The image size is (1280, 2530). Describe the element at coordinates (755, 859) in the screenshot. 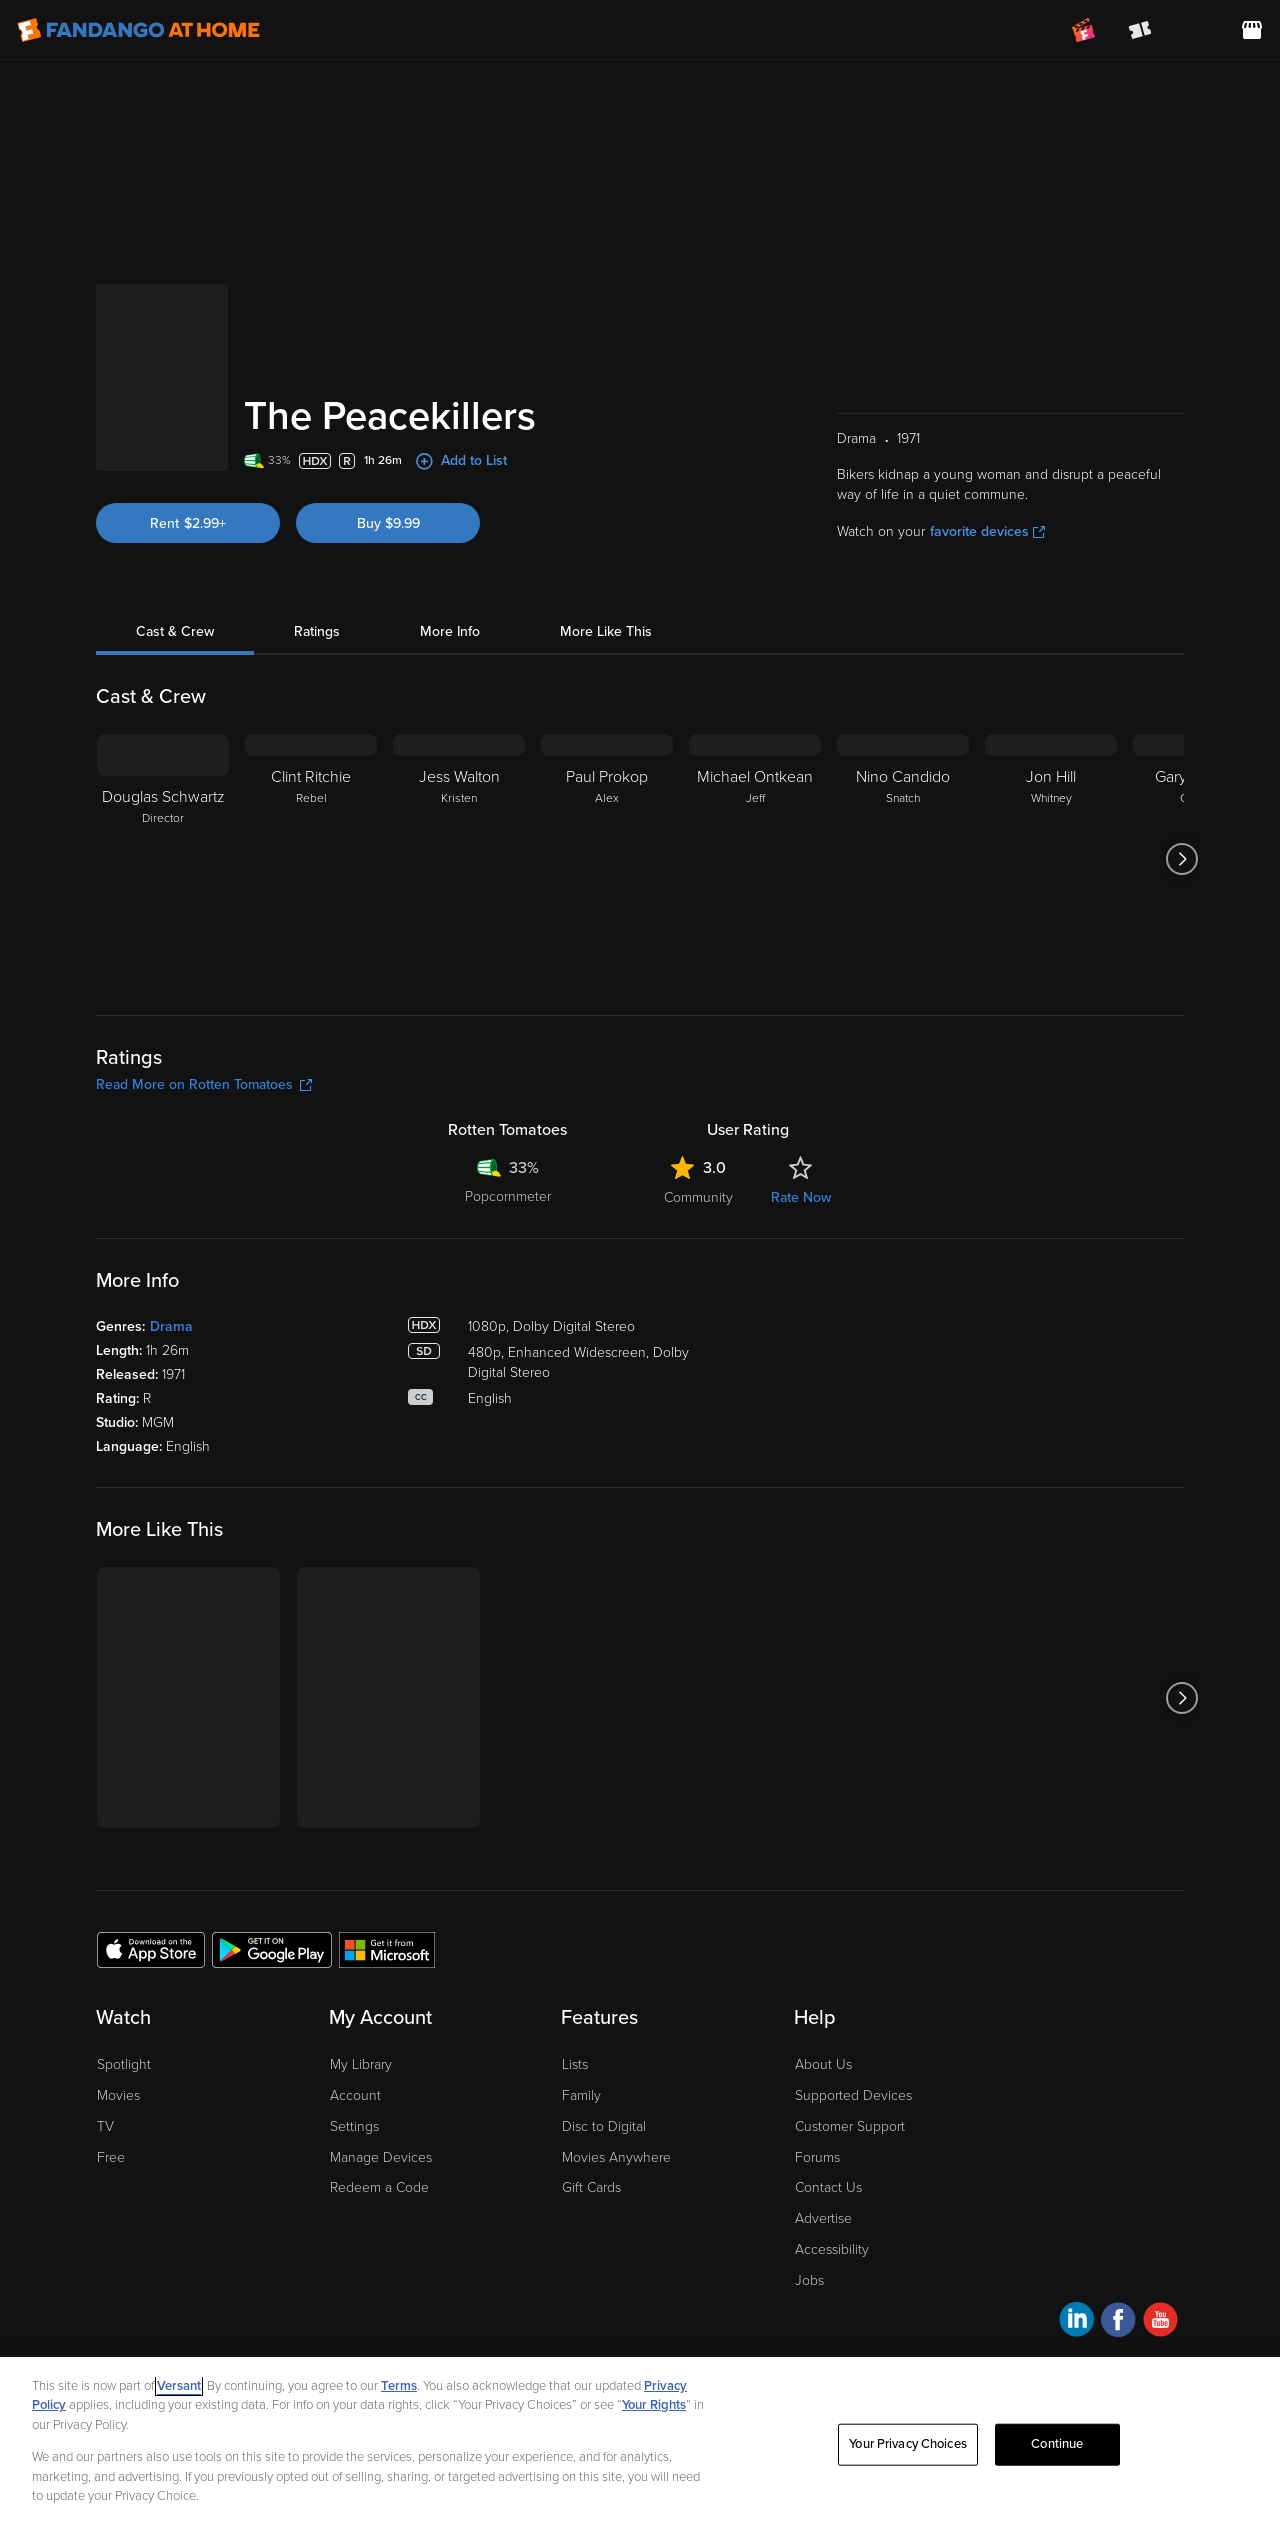

I see `[Michael Ontkean Jeff]` at that location.